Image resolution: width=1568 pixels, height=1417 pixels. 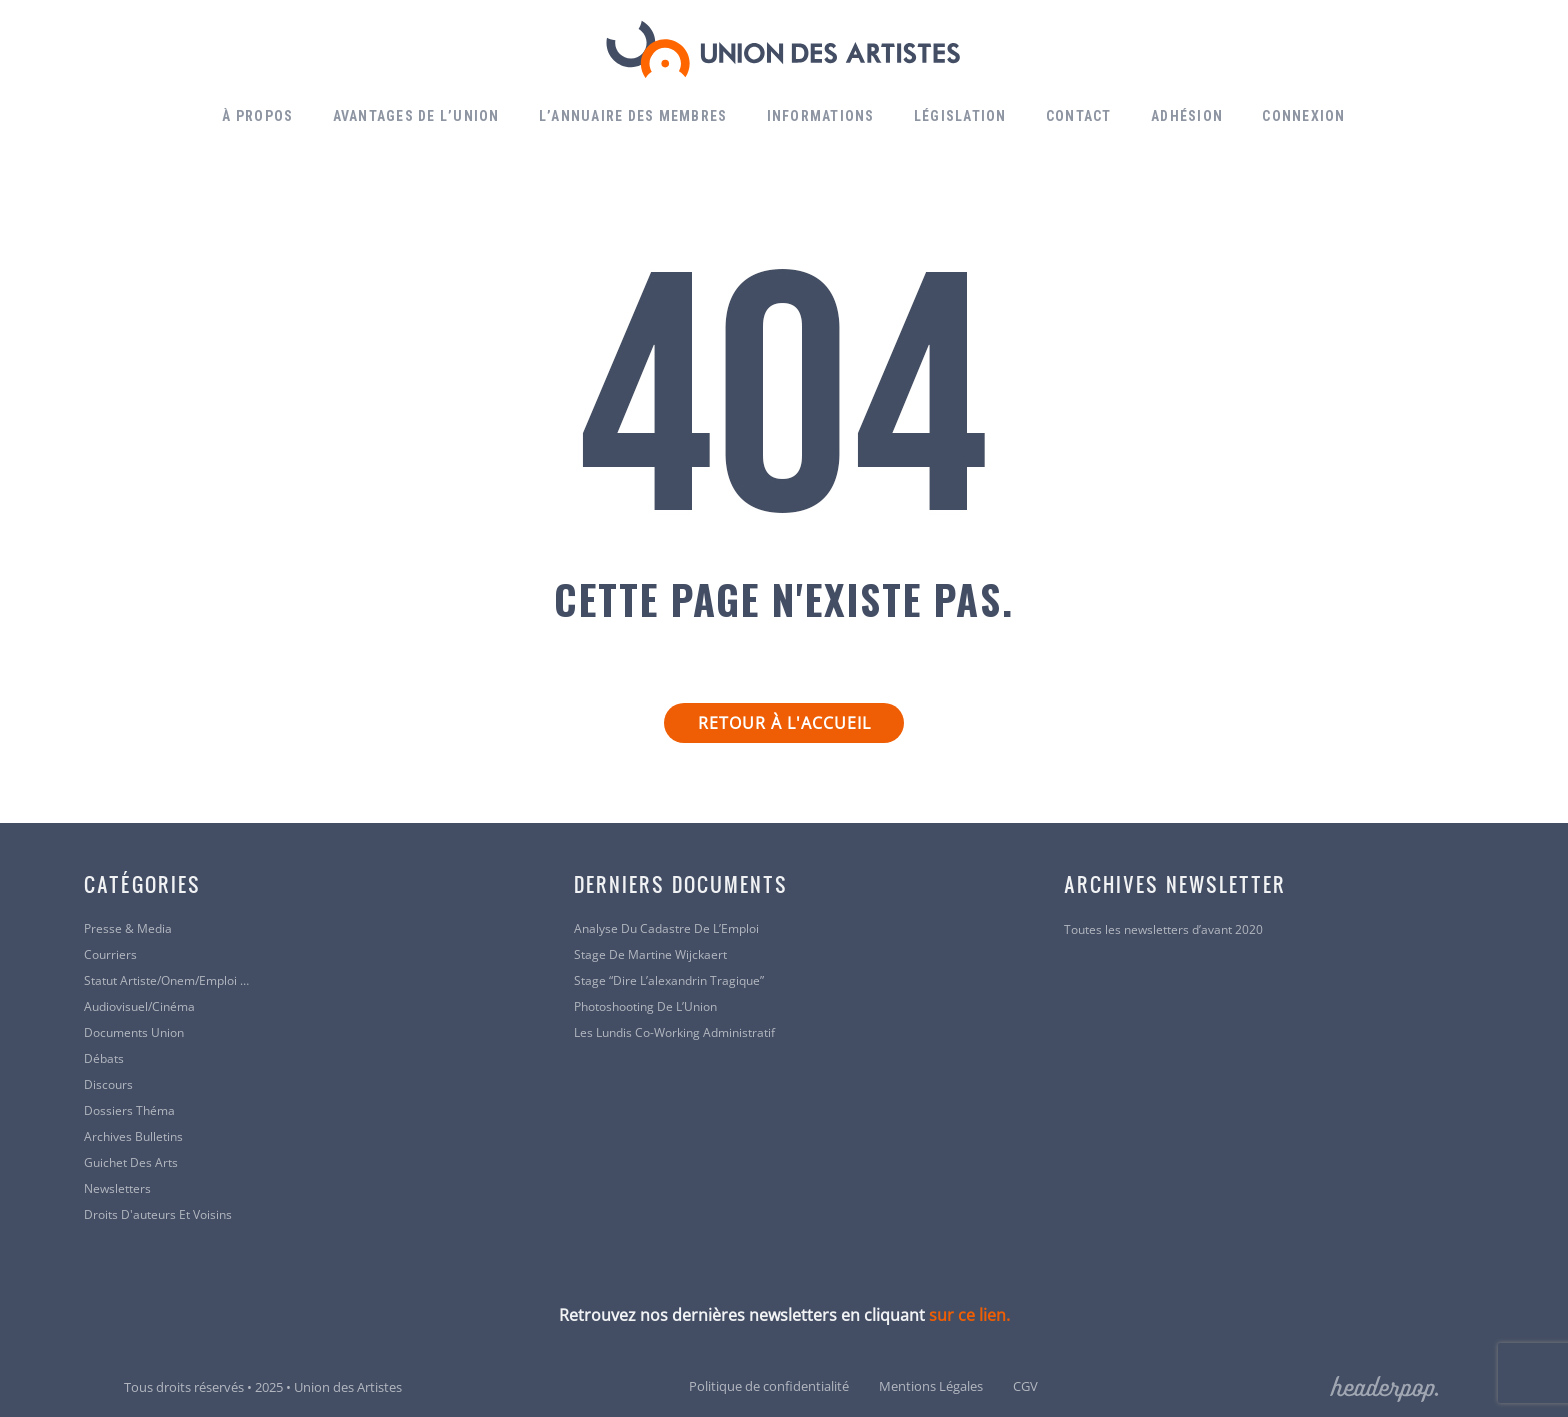 I want to click on Droits d'auteurs et voisins, so click(x=158, y=1215).